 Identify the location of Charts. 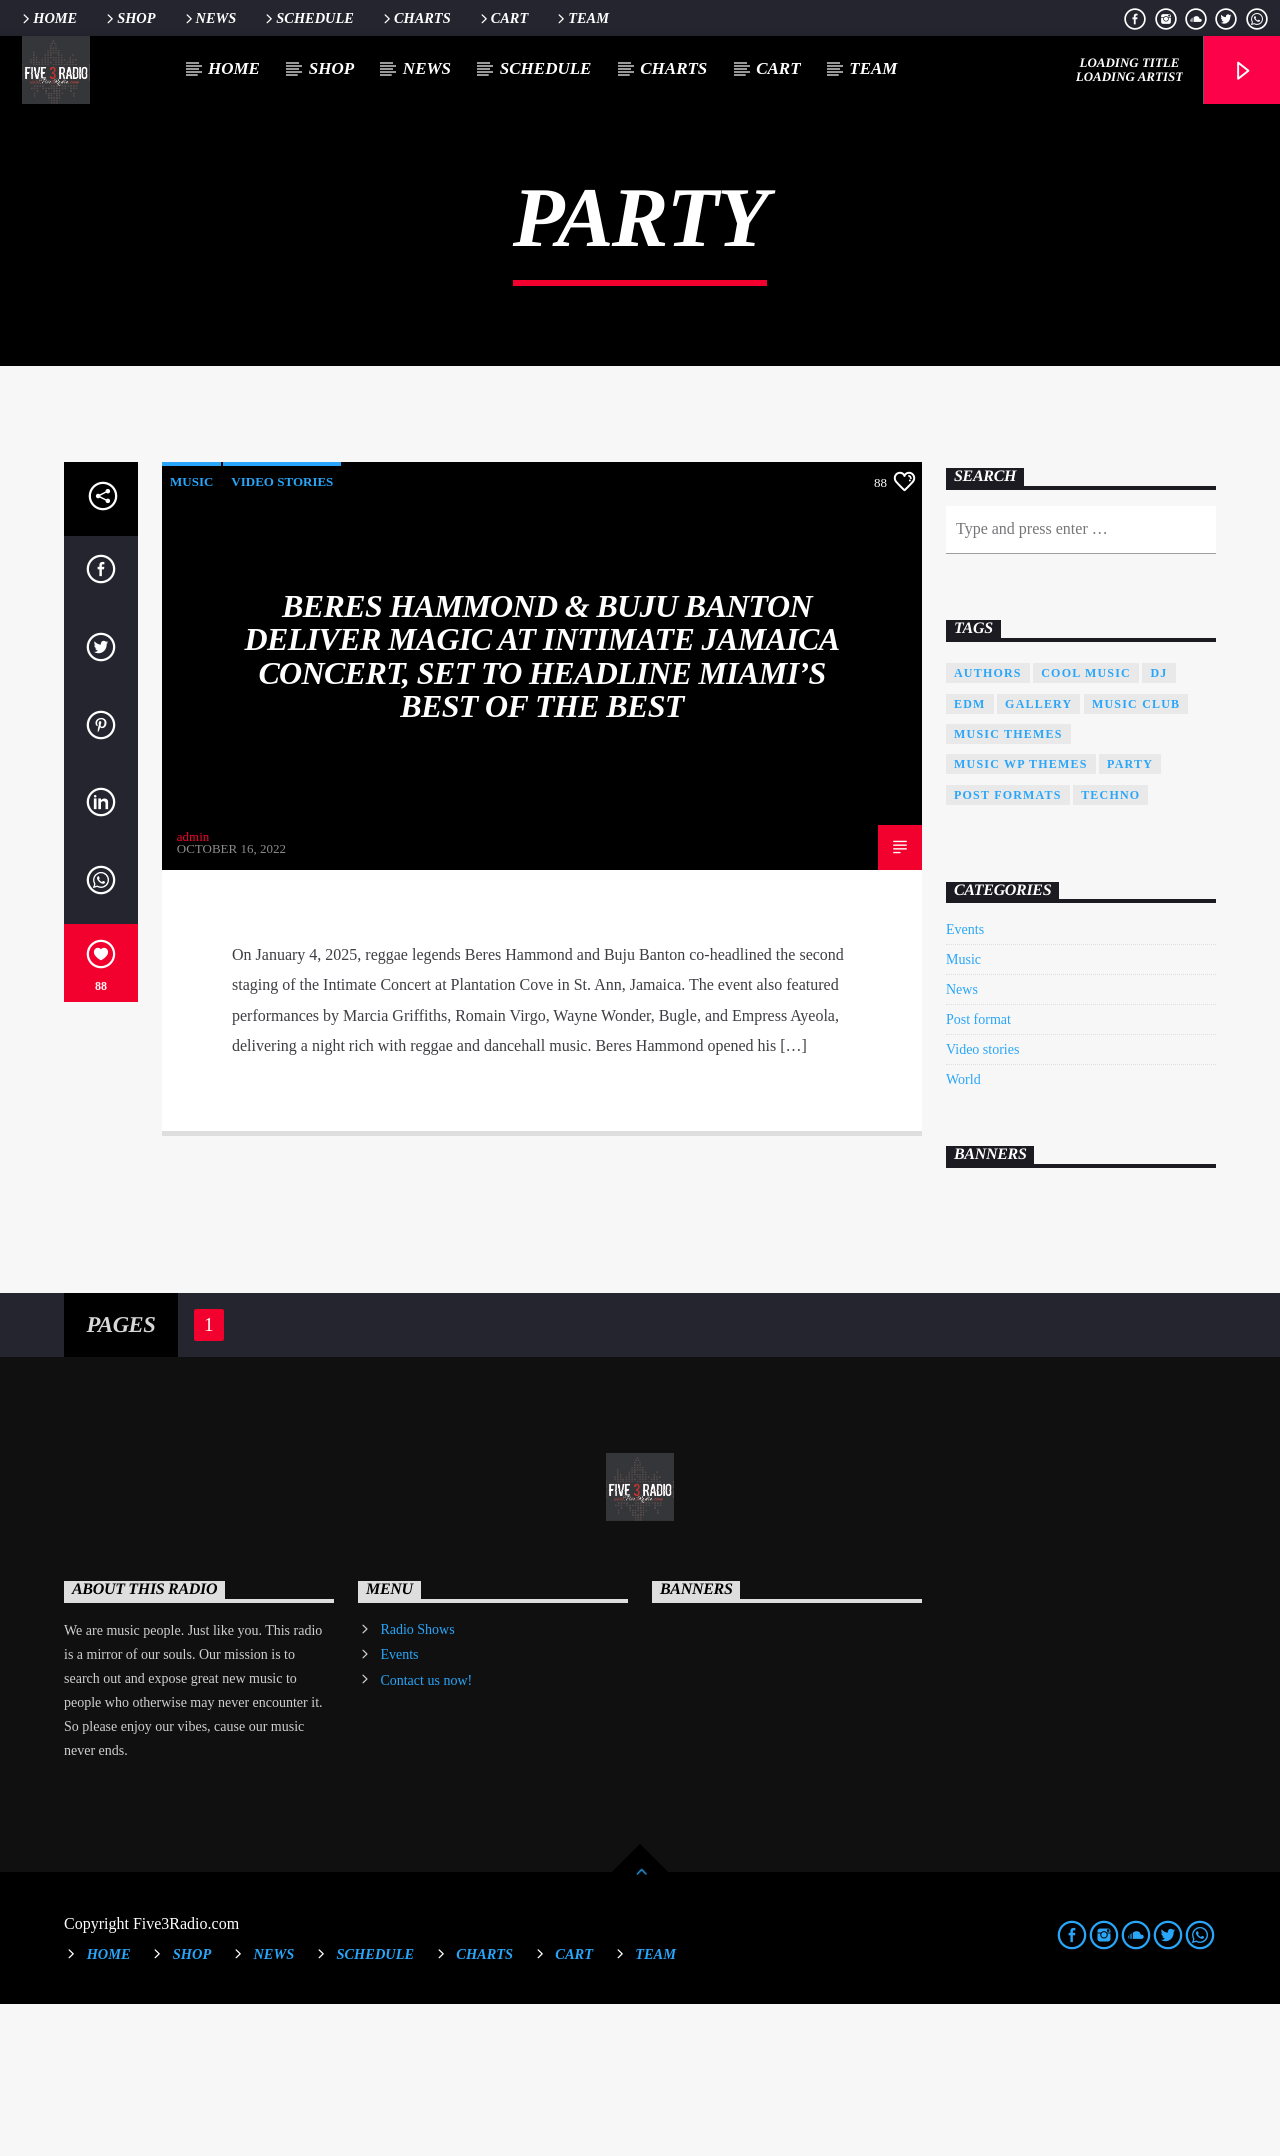
(415, 18).